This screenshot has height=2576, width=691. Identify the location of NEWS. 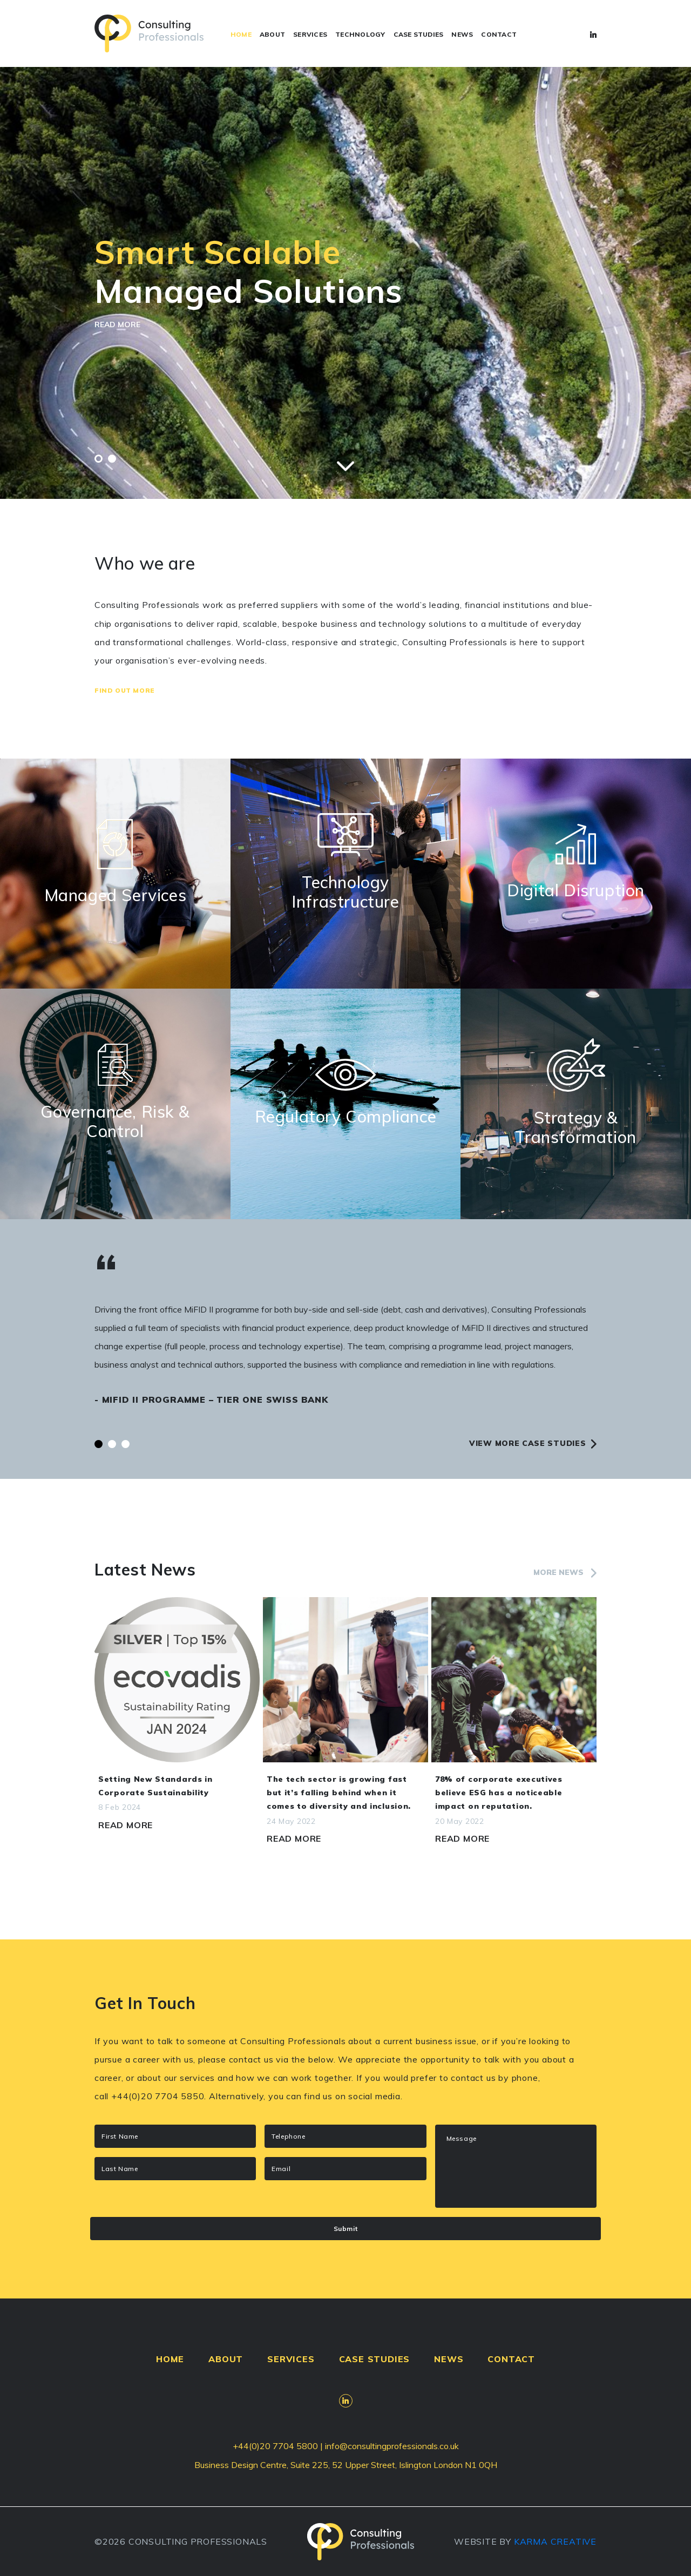
(462, 34).